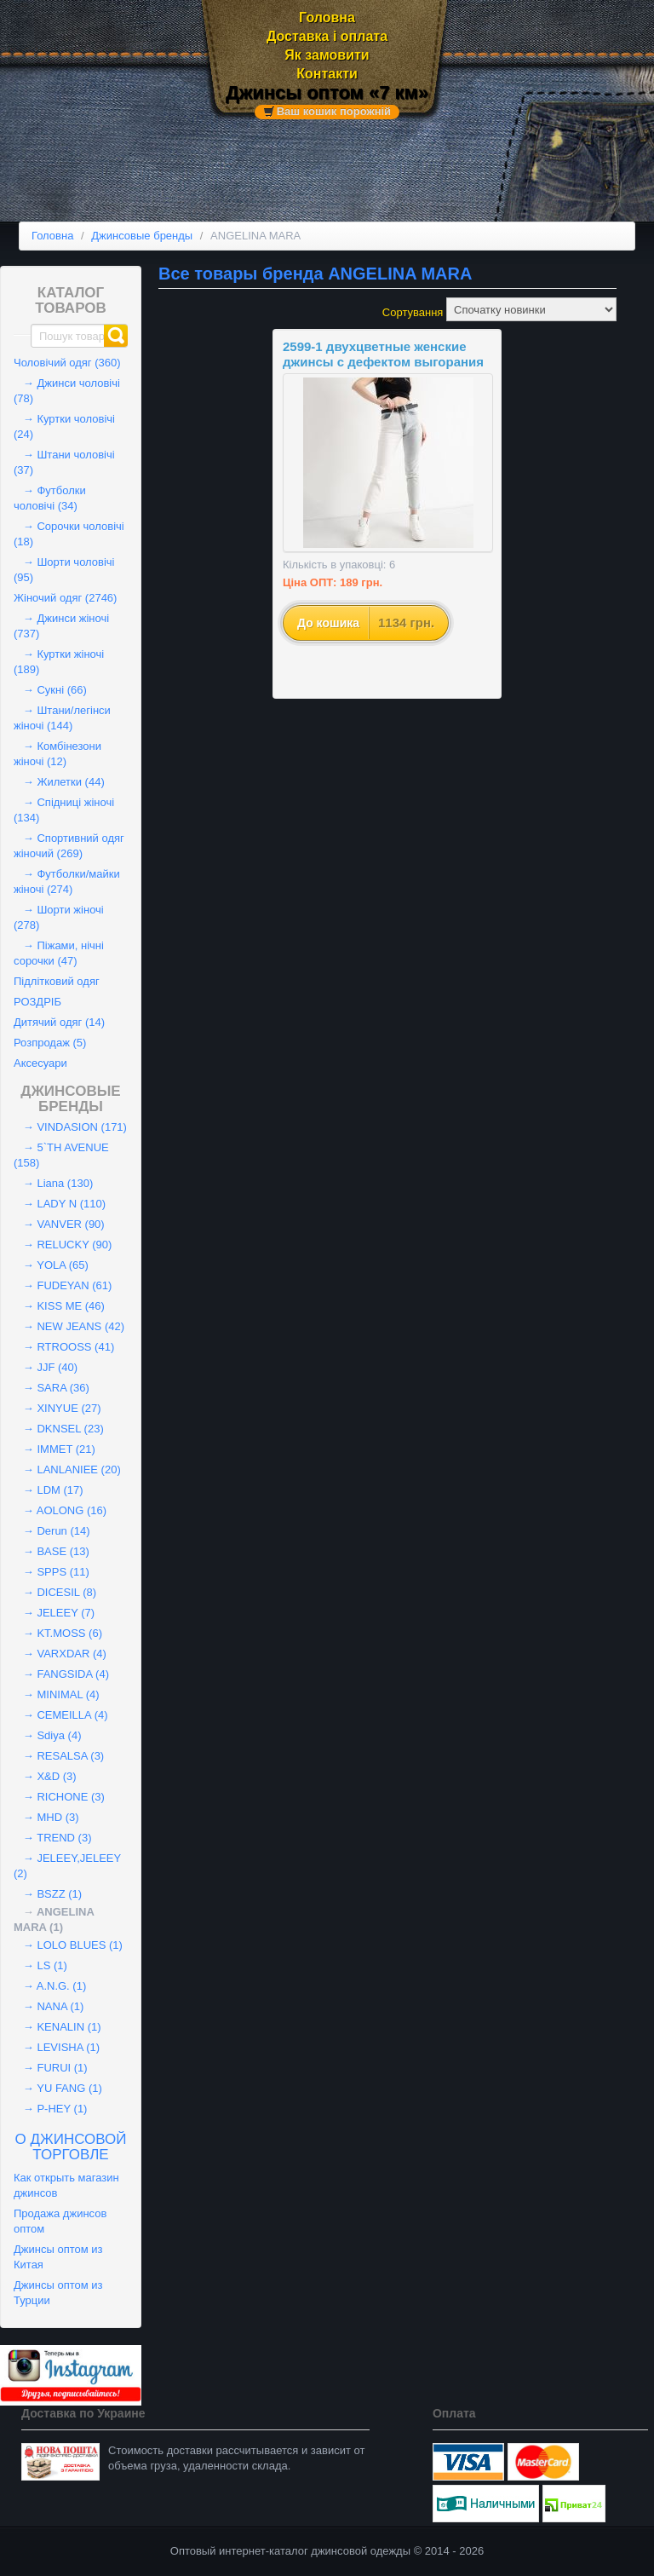  What do you see at coordinates (48, 1893) in the screenshot?
I see `→ BSZZ (1)` at bounding box center [48, 1893].